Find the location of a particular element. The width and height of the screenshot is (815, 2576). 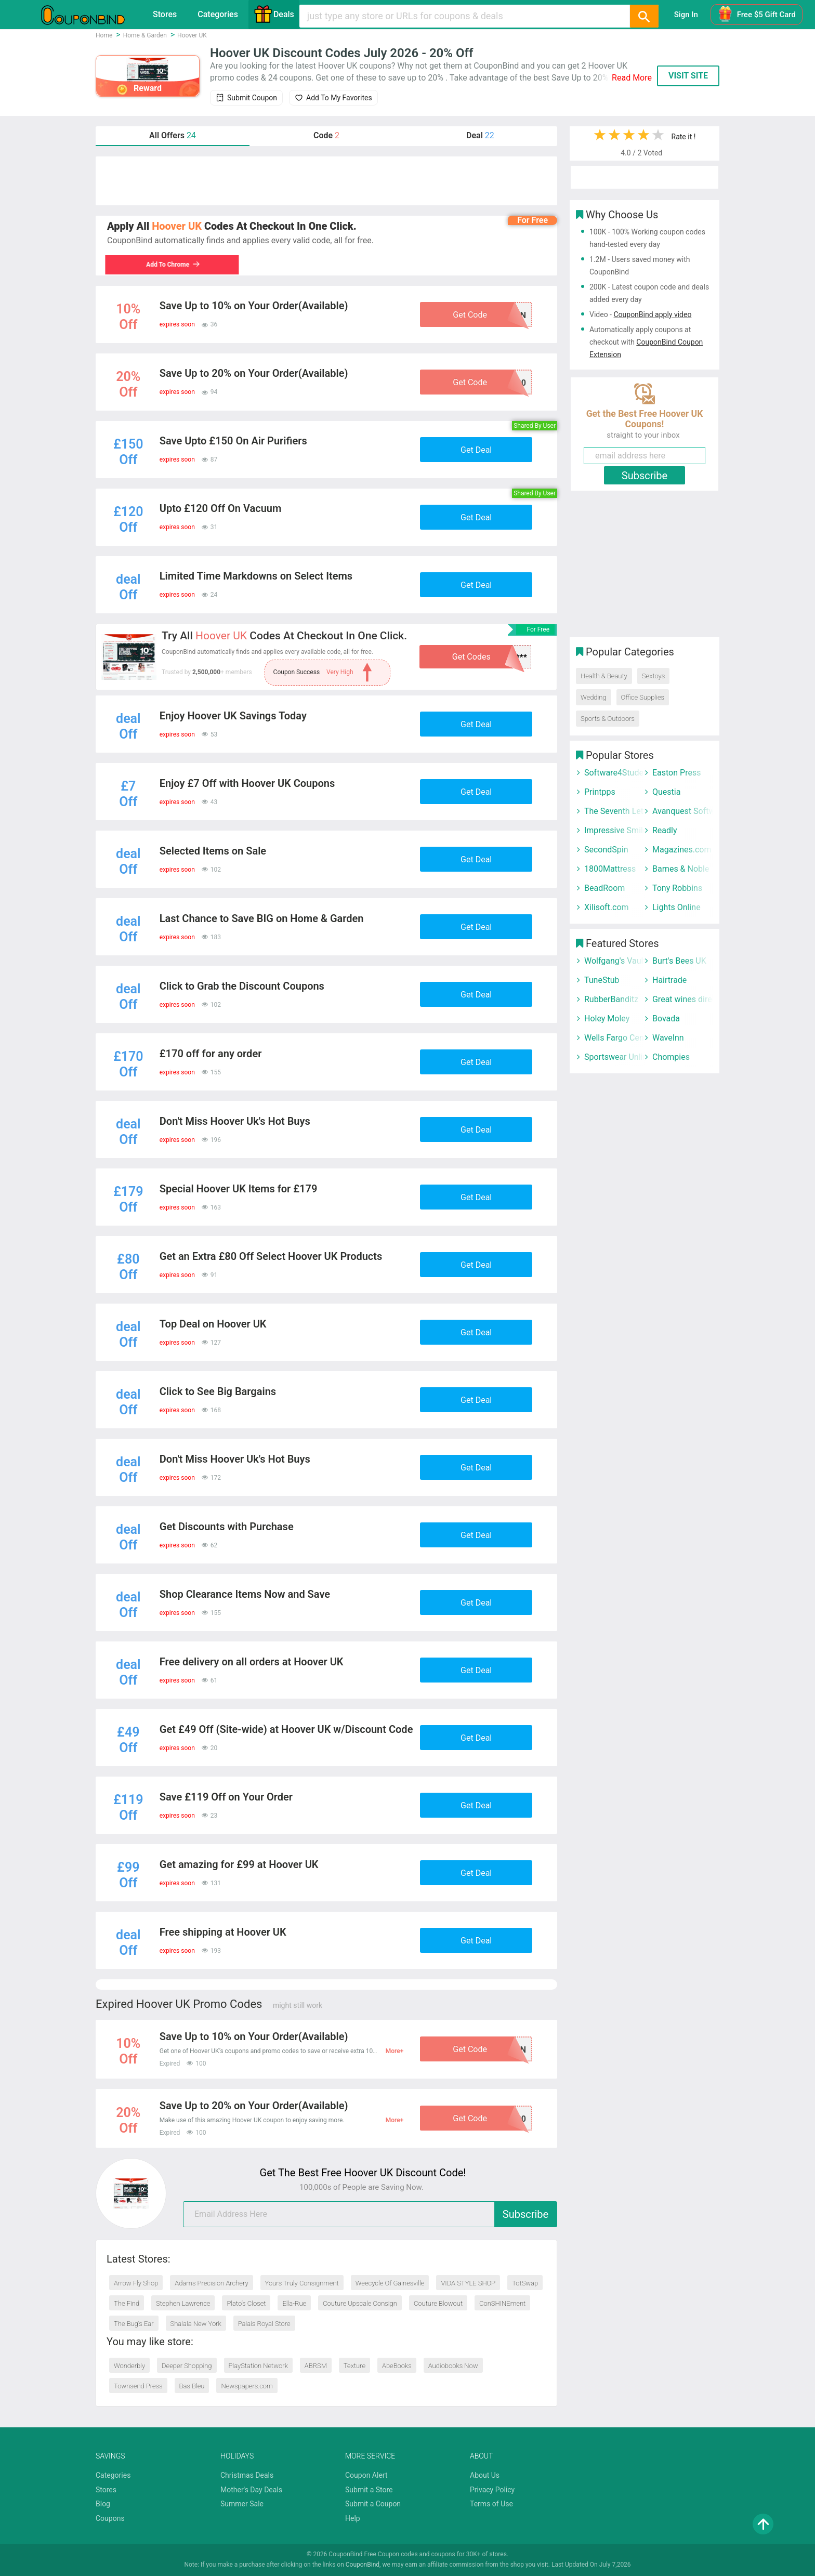

Arrow Fly Shop is located at coordinates (136, 2283).